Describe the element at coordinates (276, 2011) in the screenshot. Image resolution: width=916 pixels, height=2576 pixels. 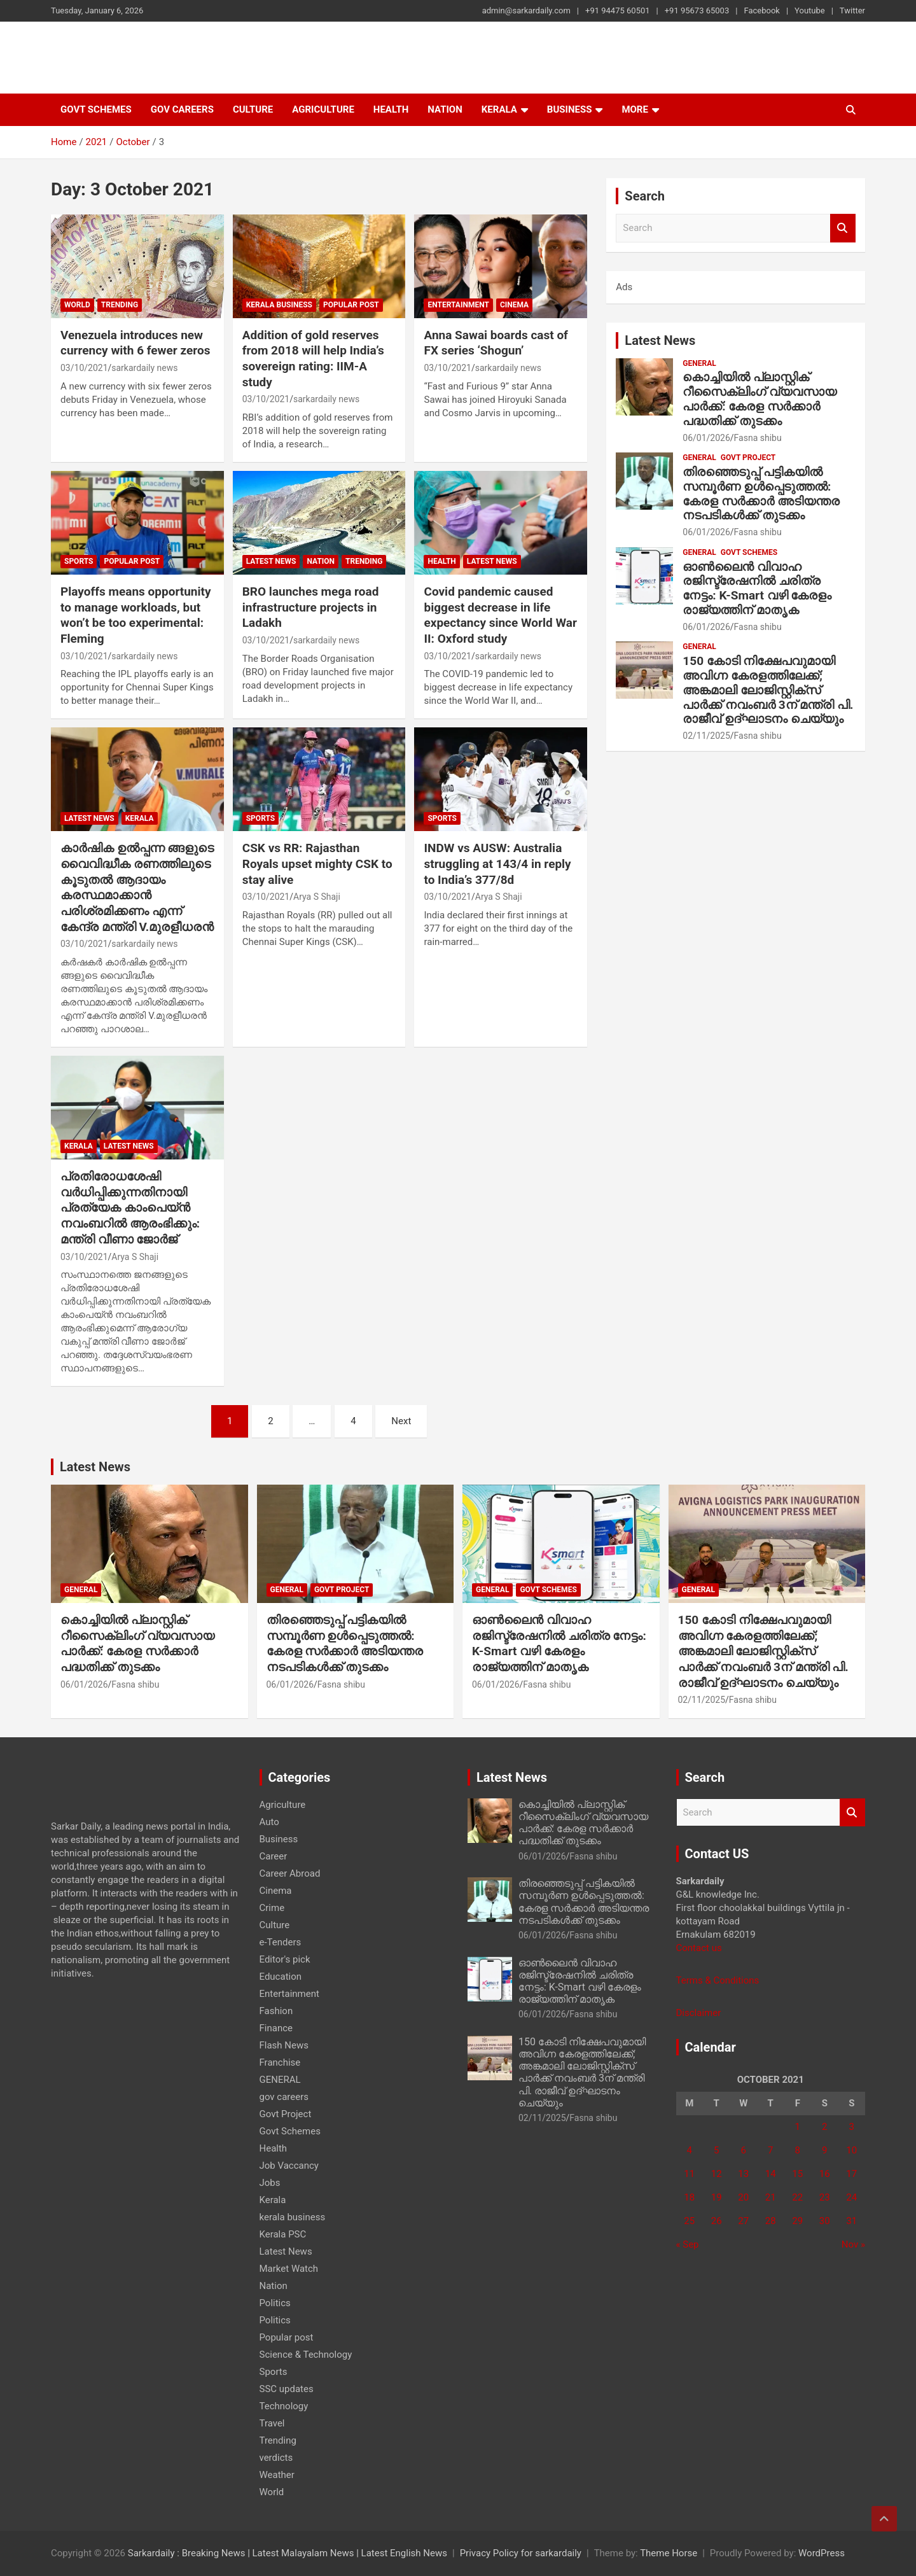
I see `Fashion` at that location.